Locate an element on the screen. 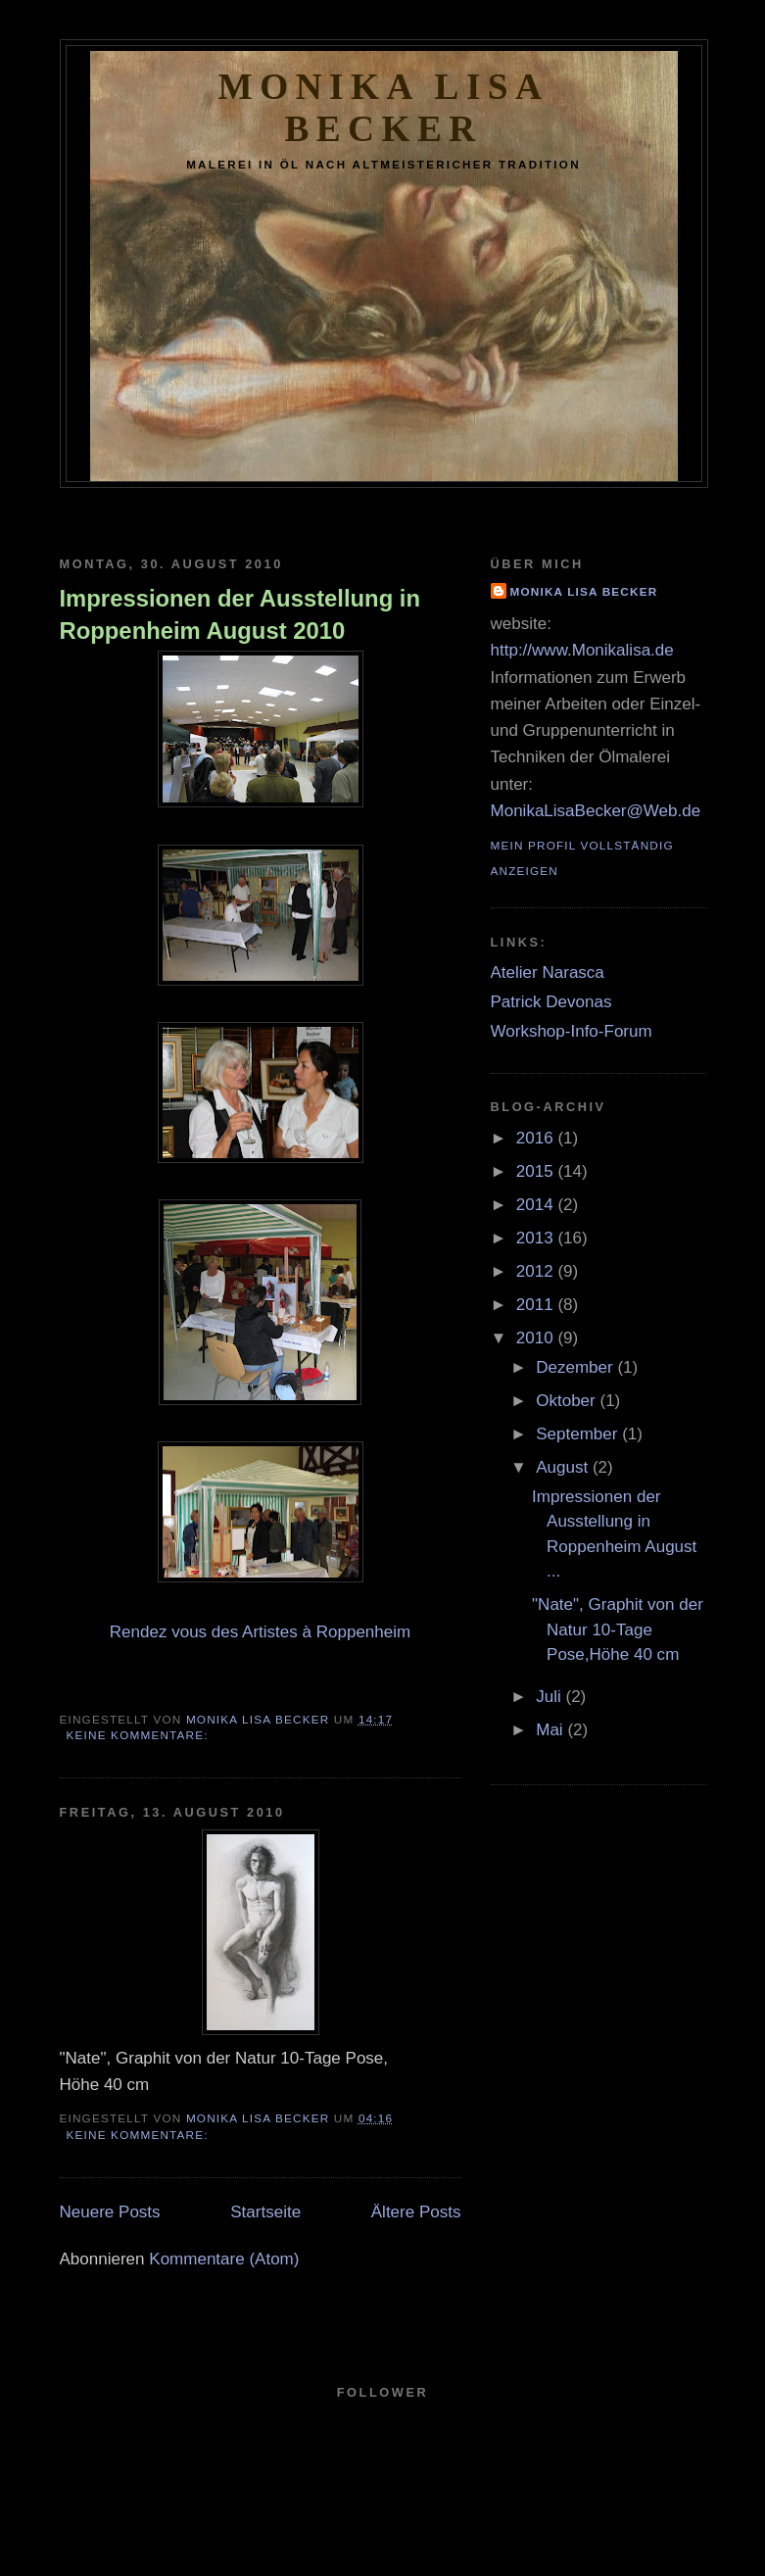 The width and height of the screenshot is (765, 2576). Atelier Narasca is located at coordinates (547, 972).